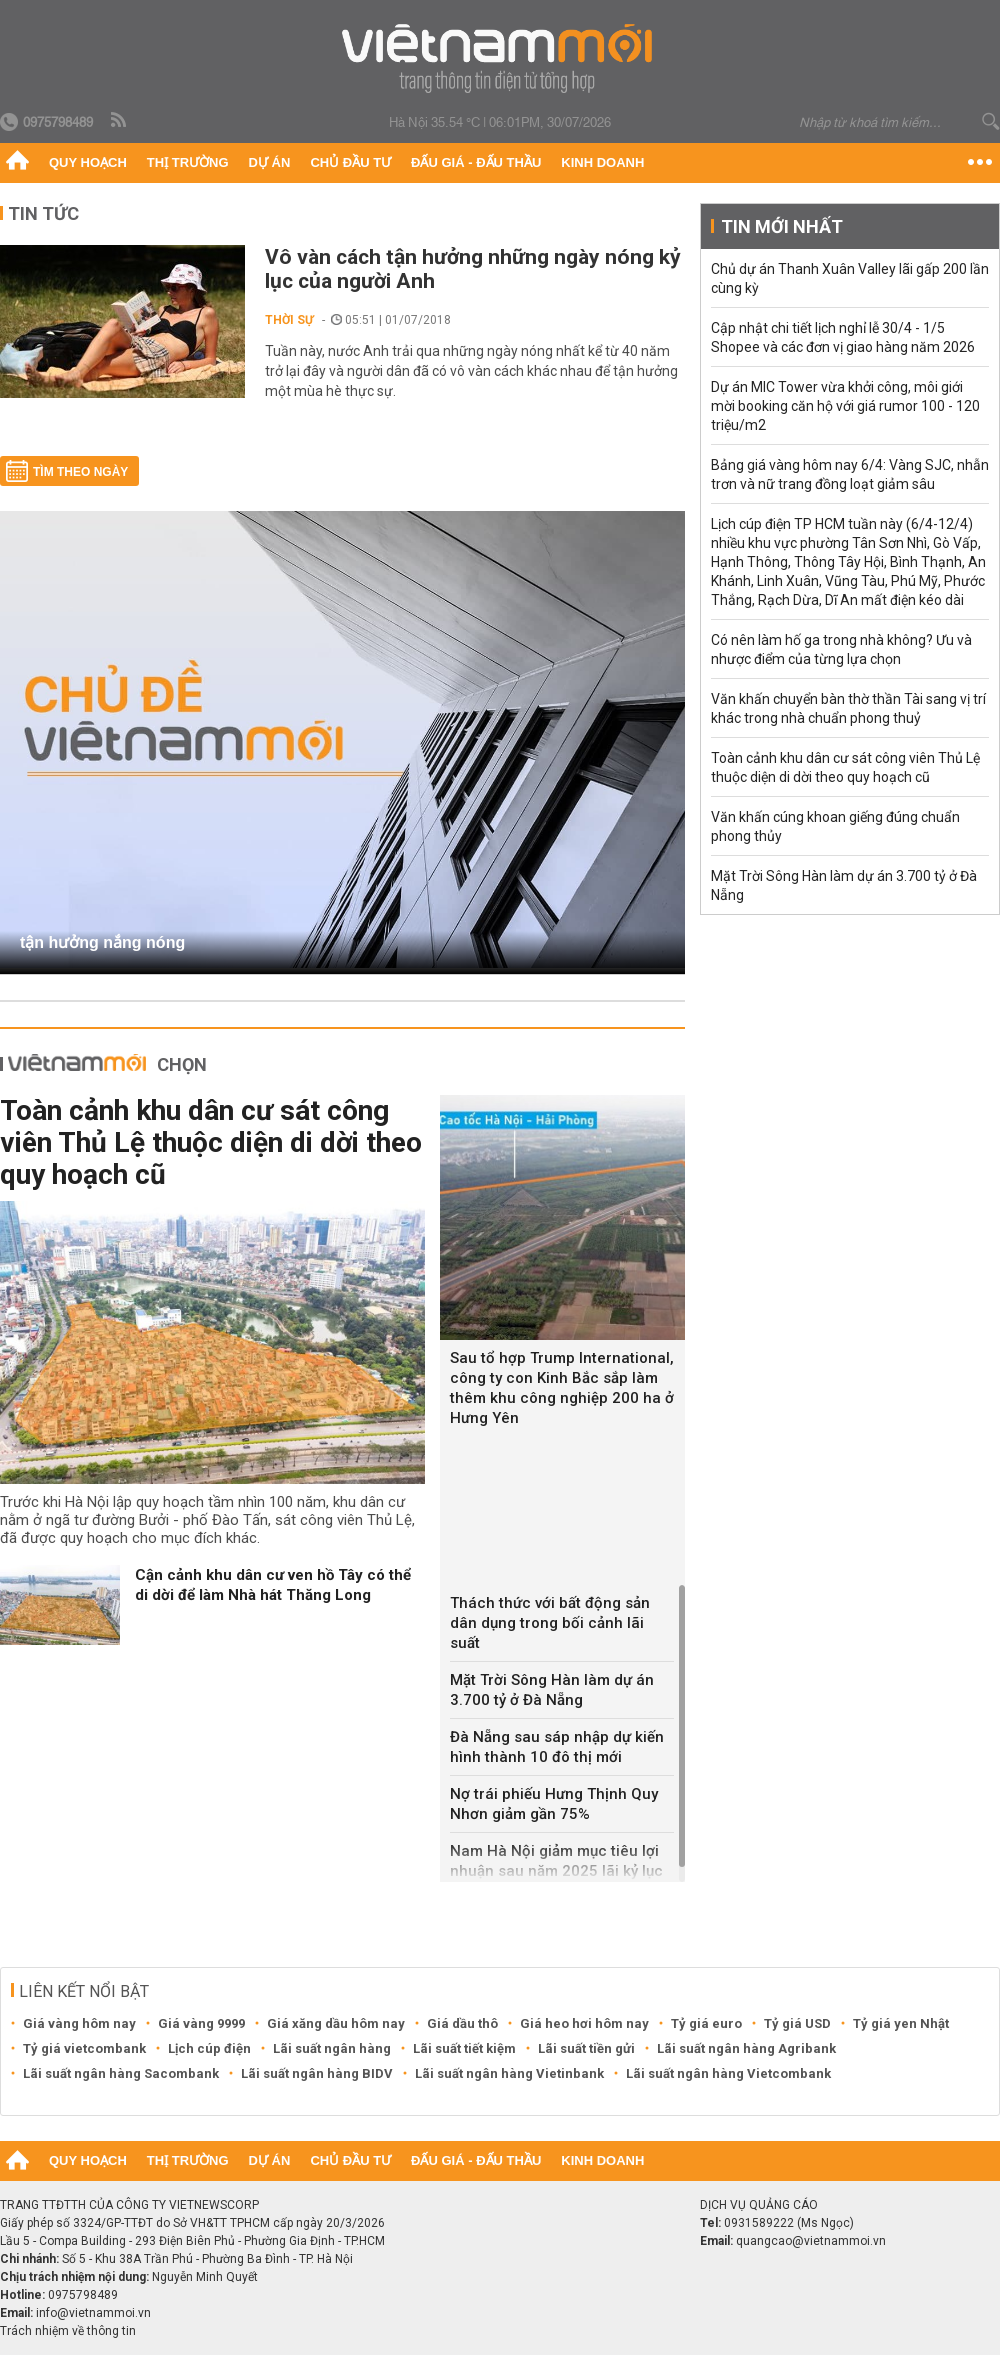  Describe the element at coordinates (270, 162) in the screenshot. I see `Dự án` at that location.